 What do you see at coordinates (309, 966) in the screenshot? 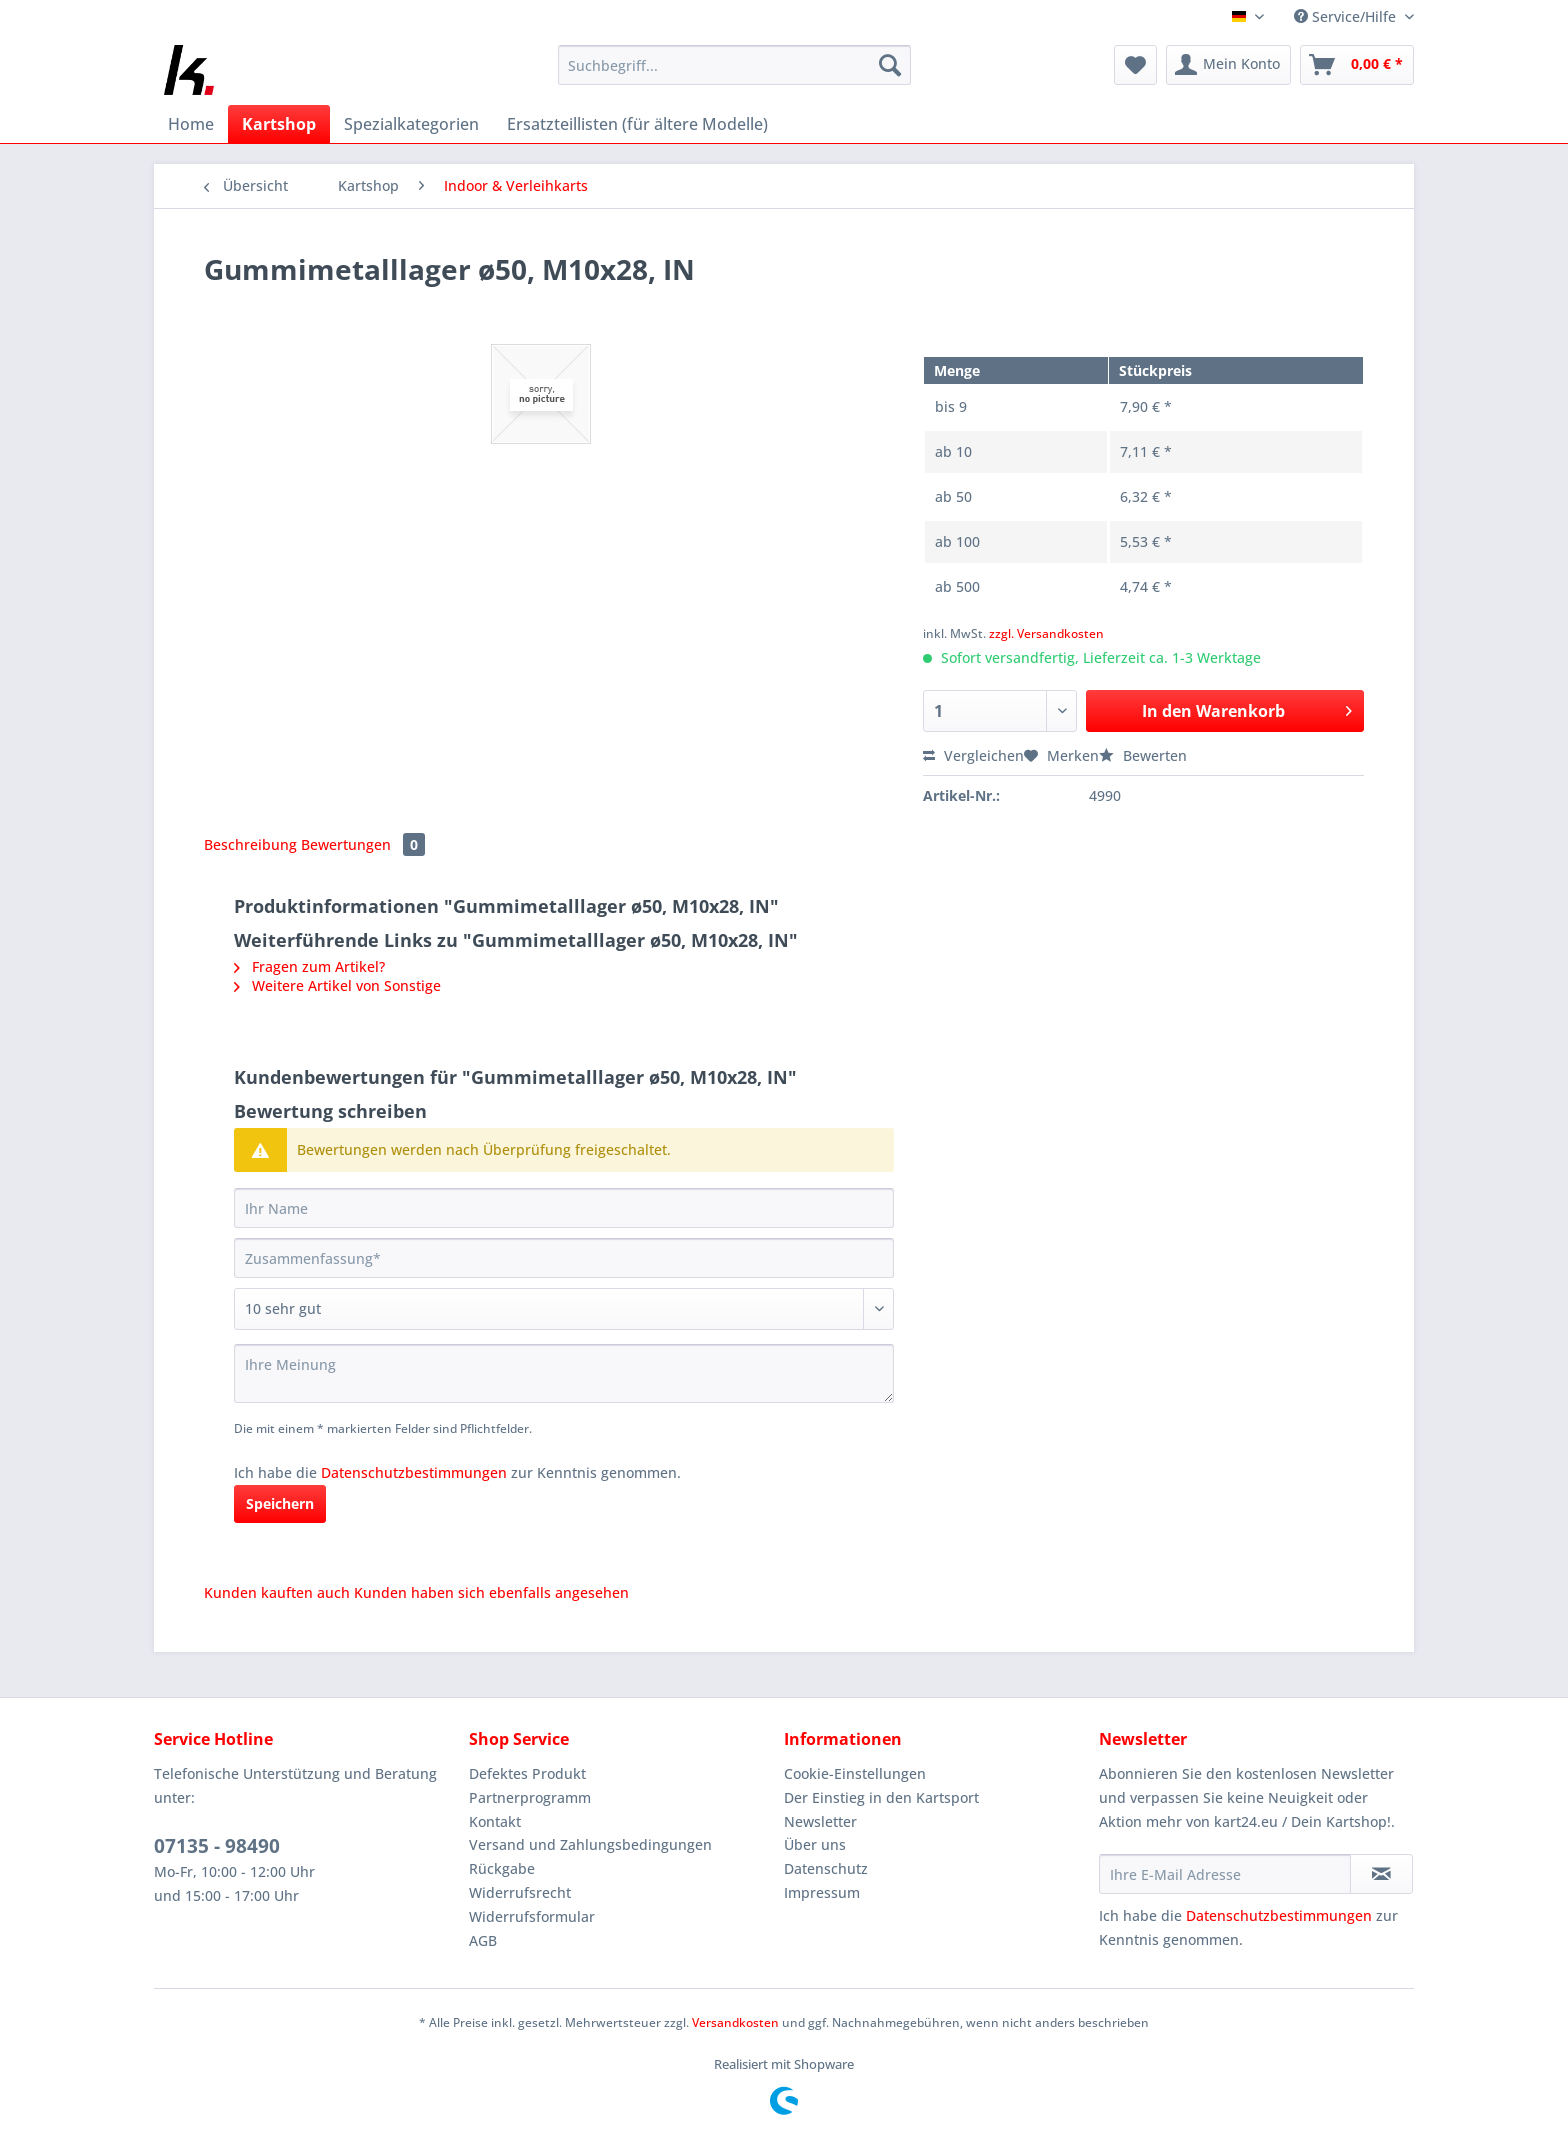
I see `Fragen zum Artikel?` at bounding box center [309, 966].